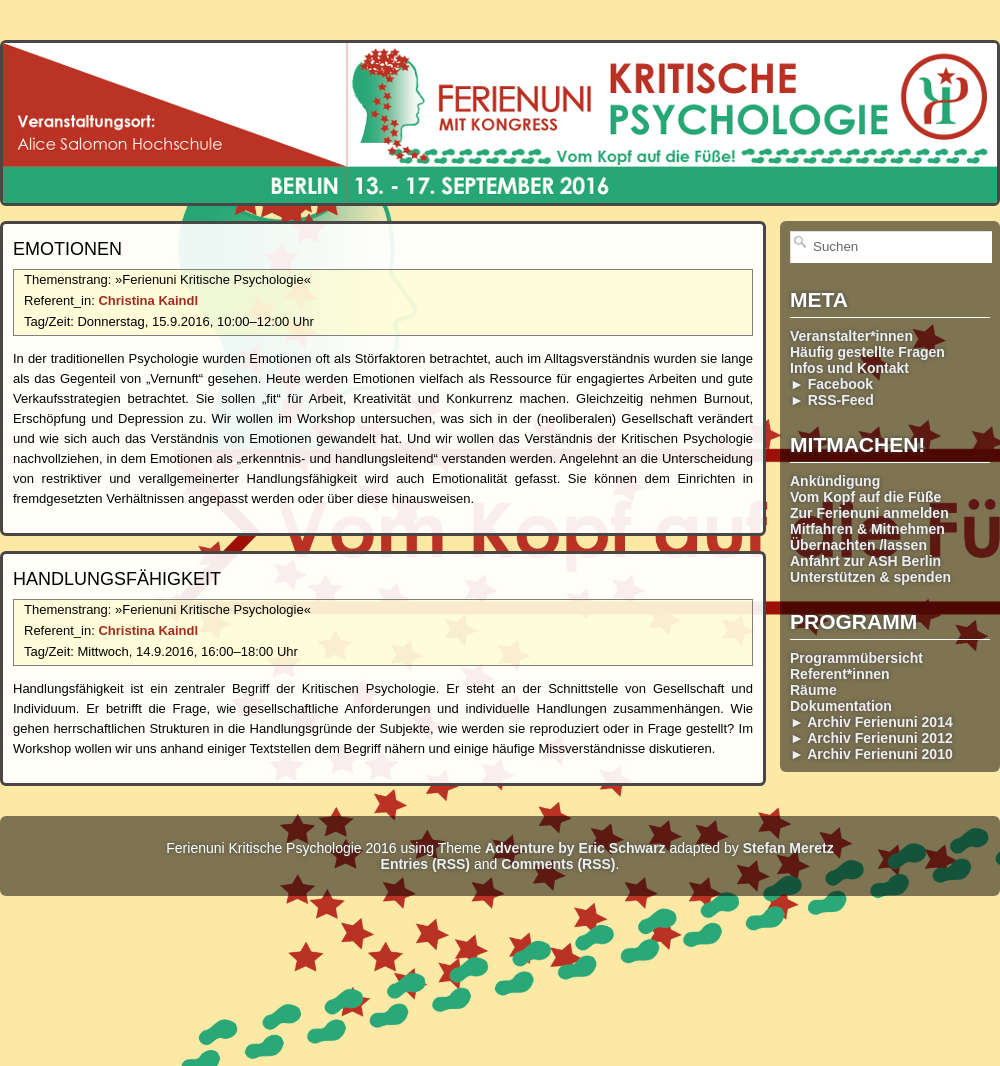 The image size is (1000, 1066). Describe the element at coordinates (871, 738) in the screenshot. I see `► Archiv Ferienuni 2012` at that location.